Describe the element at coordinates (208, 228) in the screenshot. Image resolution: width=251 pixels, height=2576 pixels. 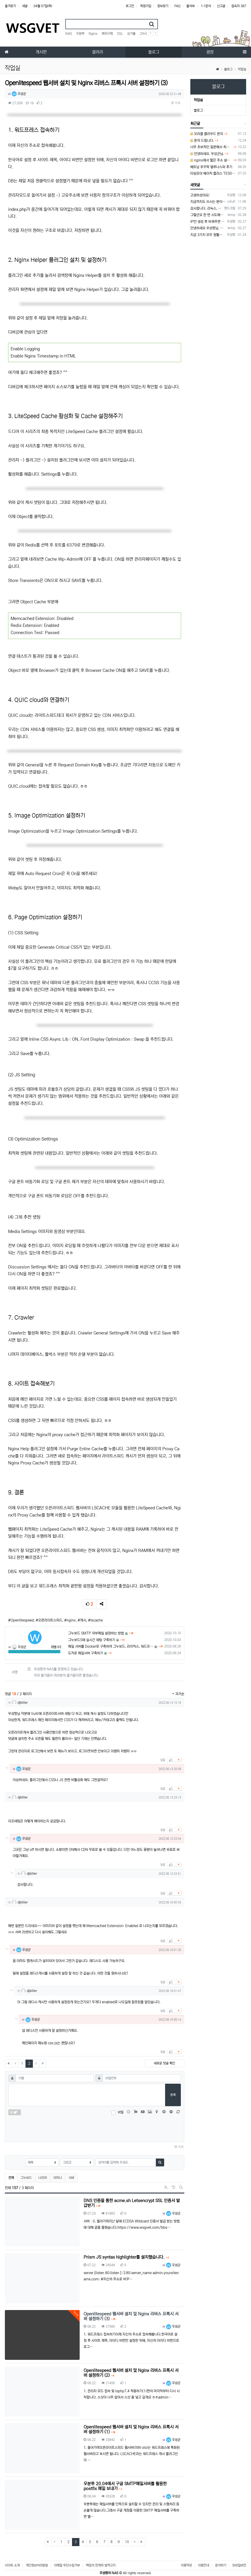
I see `안녕하세요 우성짱님. 덕분에 중국에서도 VPN 정말 잘 쓰고 있습니다. 그런데 주기적으로 IP밴을 당하더라구요. 그때마다 IP 변경 후 VPN을…` at that location.